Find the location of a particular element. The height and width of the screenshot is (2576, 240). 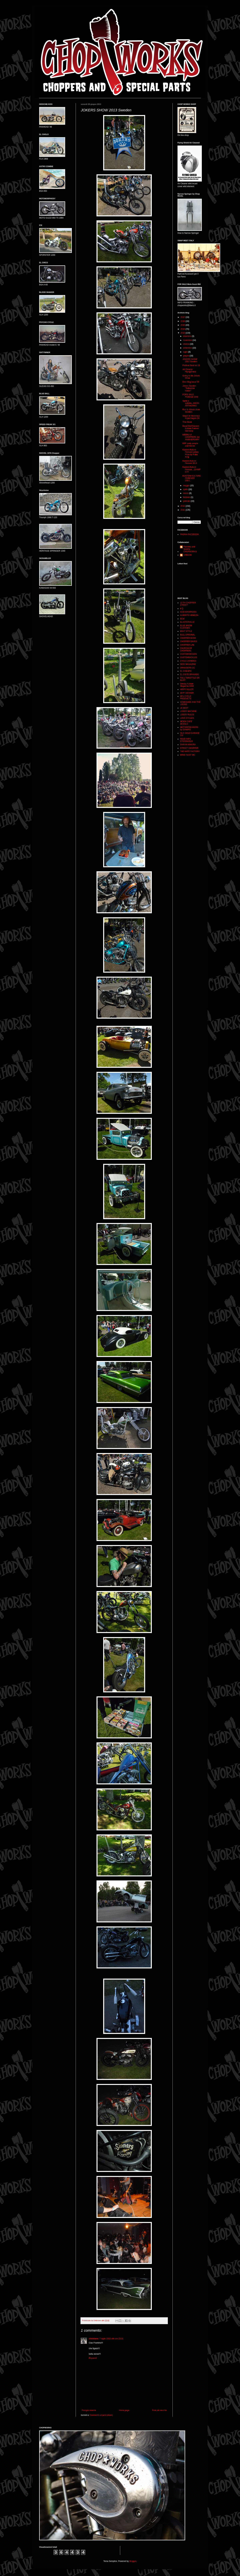

LOVE CYCLES is located at coordinates (187, 718).